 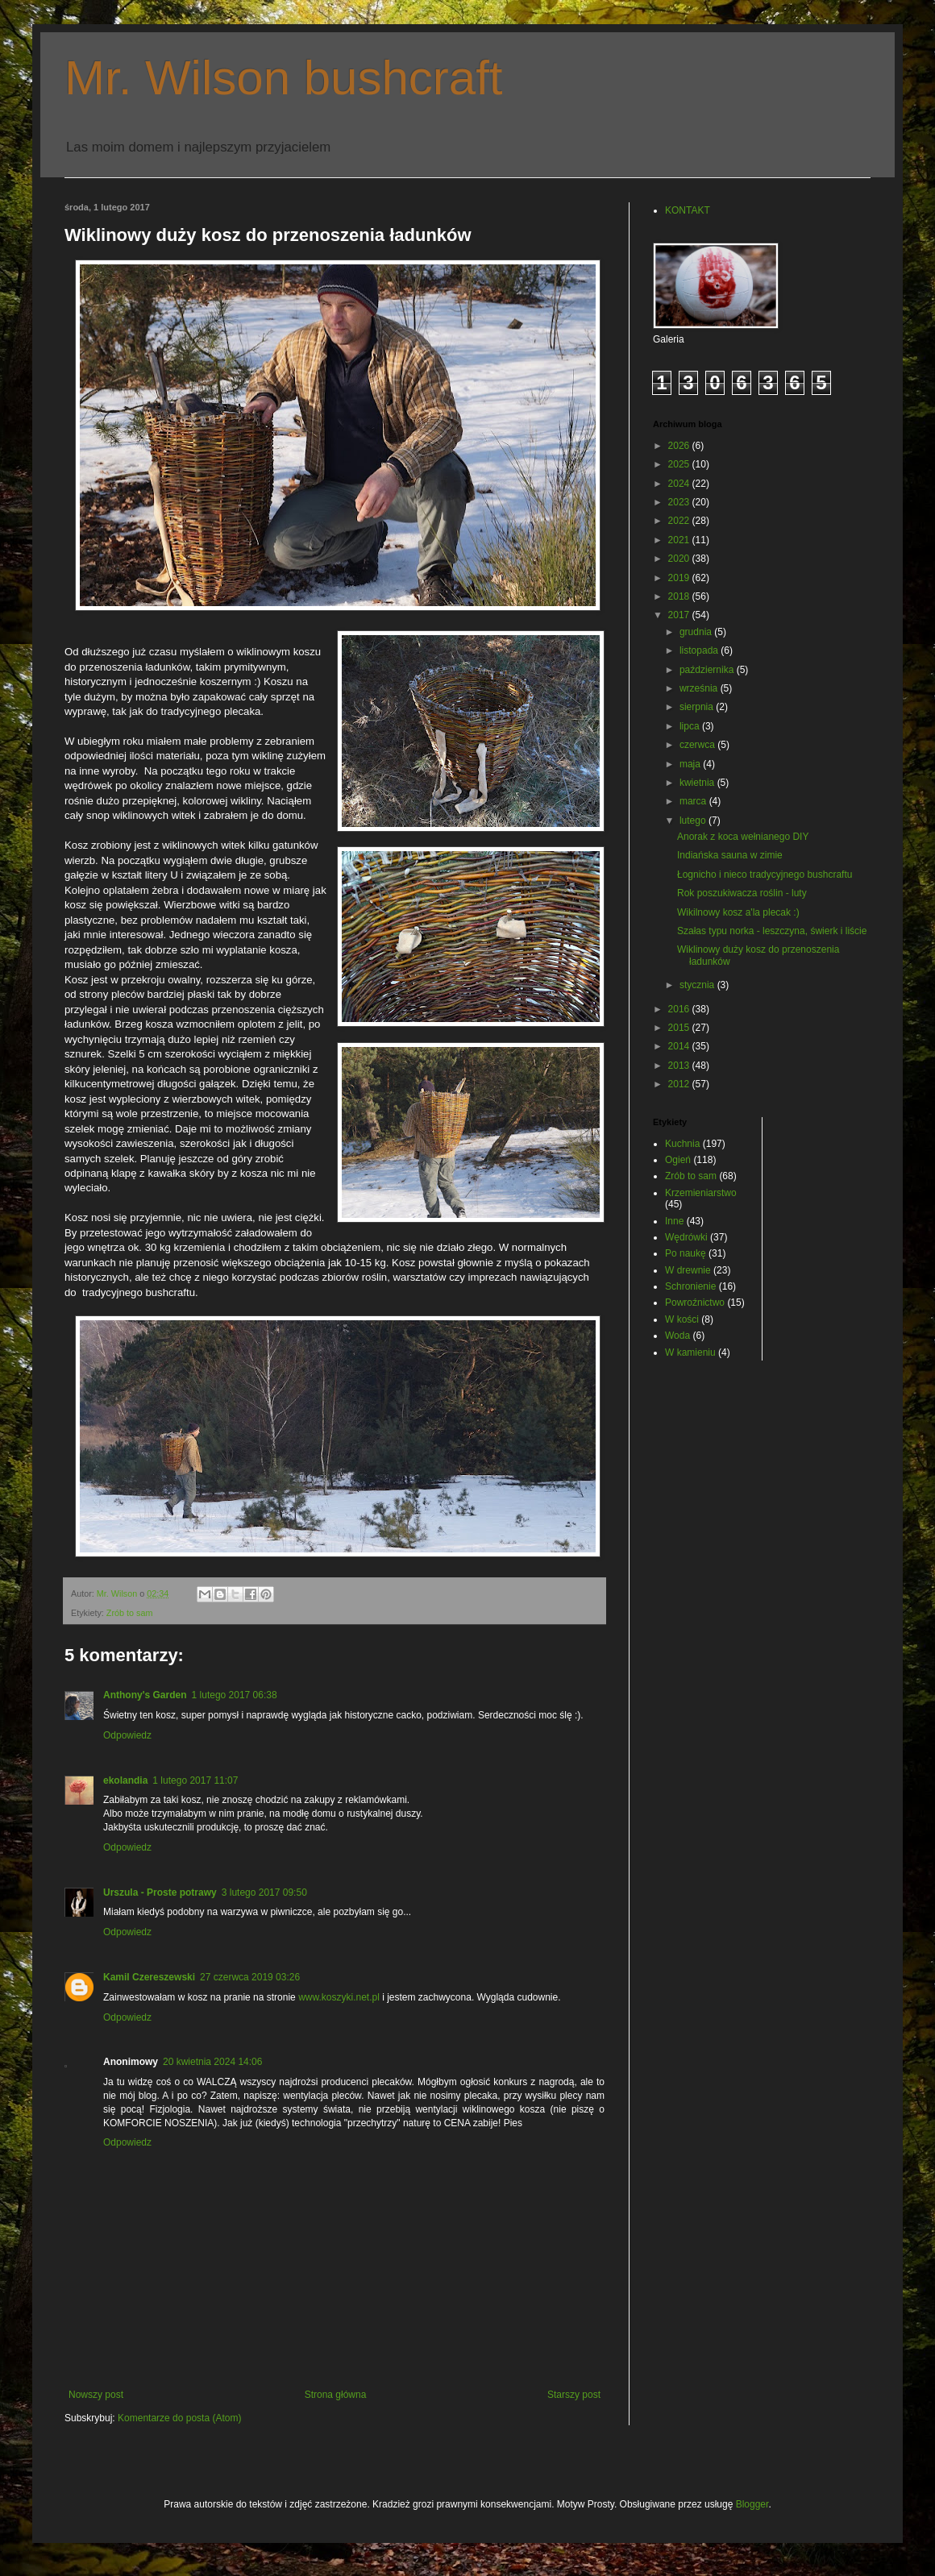 What do you see at coordinates (690, 1286) in the screenshot?
I see `Schronienie` at bounding box center [690, 1286].